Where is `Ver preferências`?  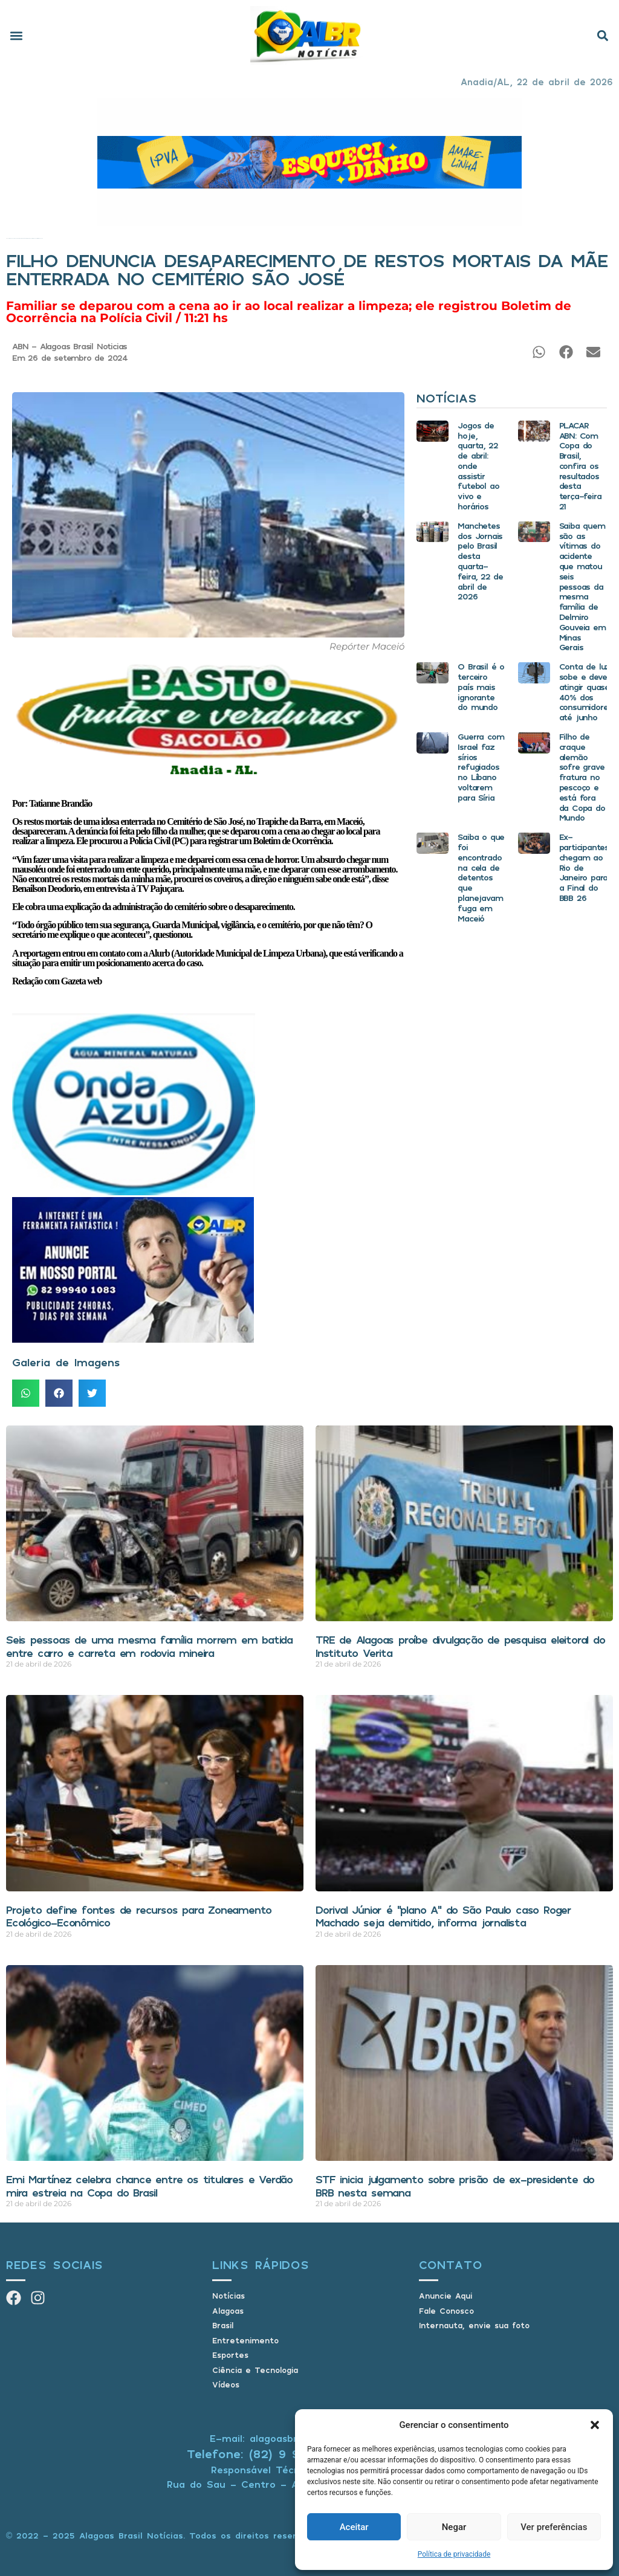 Ver preferências is located at coordinates (553, 2527).